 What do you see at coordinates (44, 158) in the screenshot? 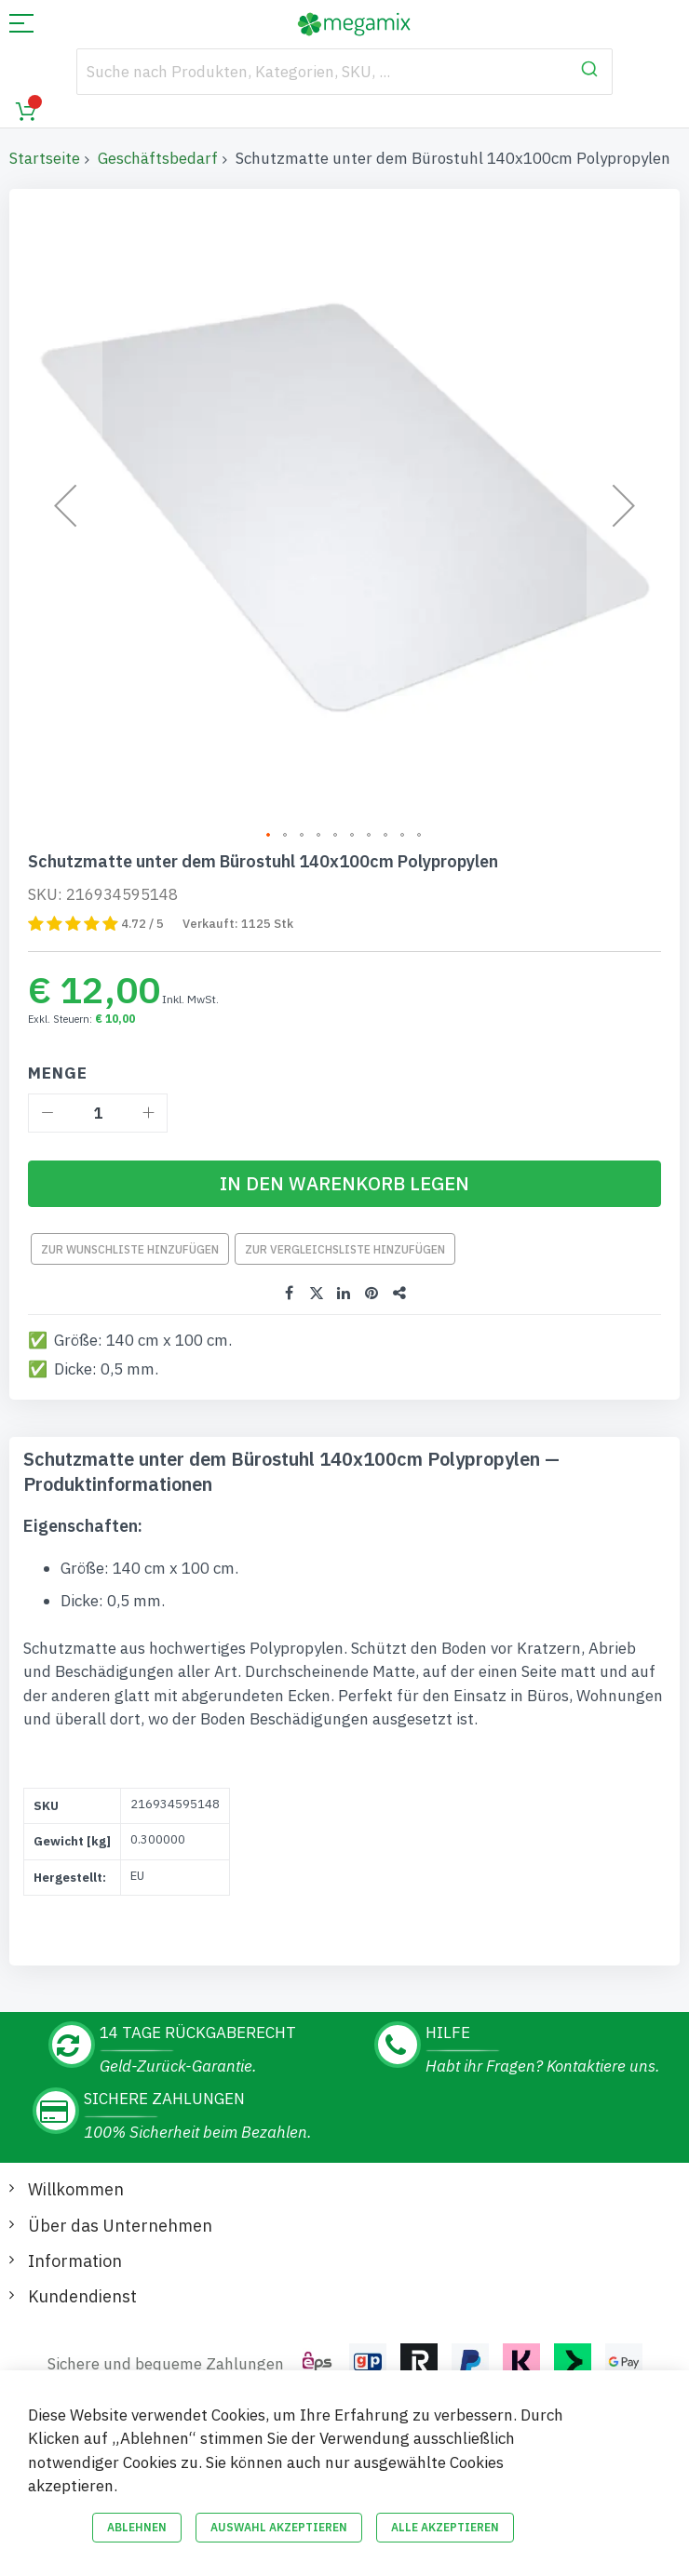
I see `Startseite` at bounding box center [44, 158].